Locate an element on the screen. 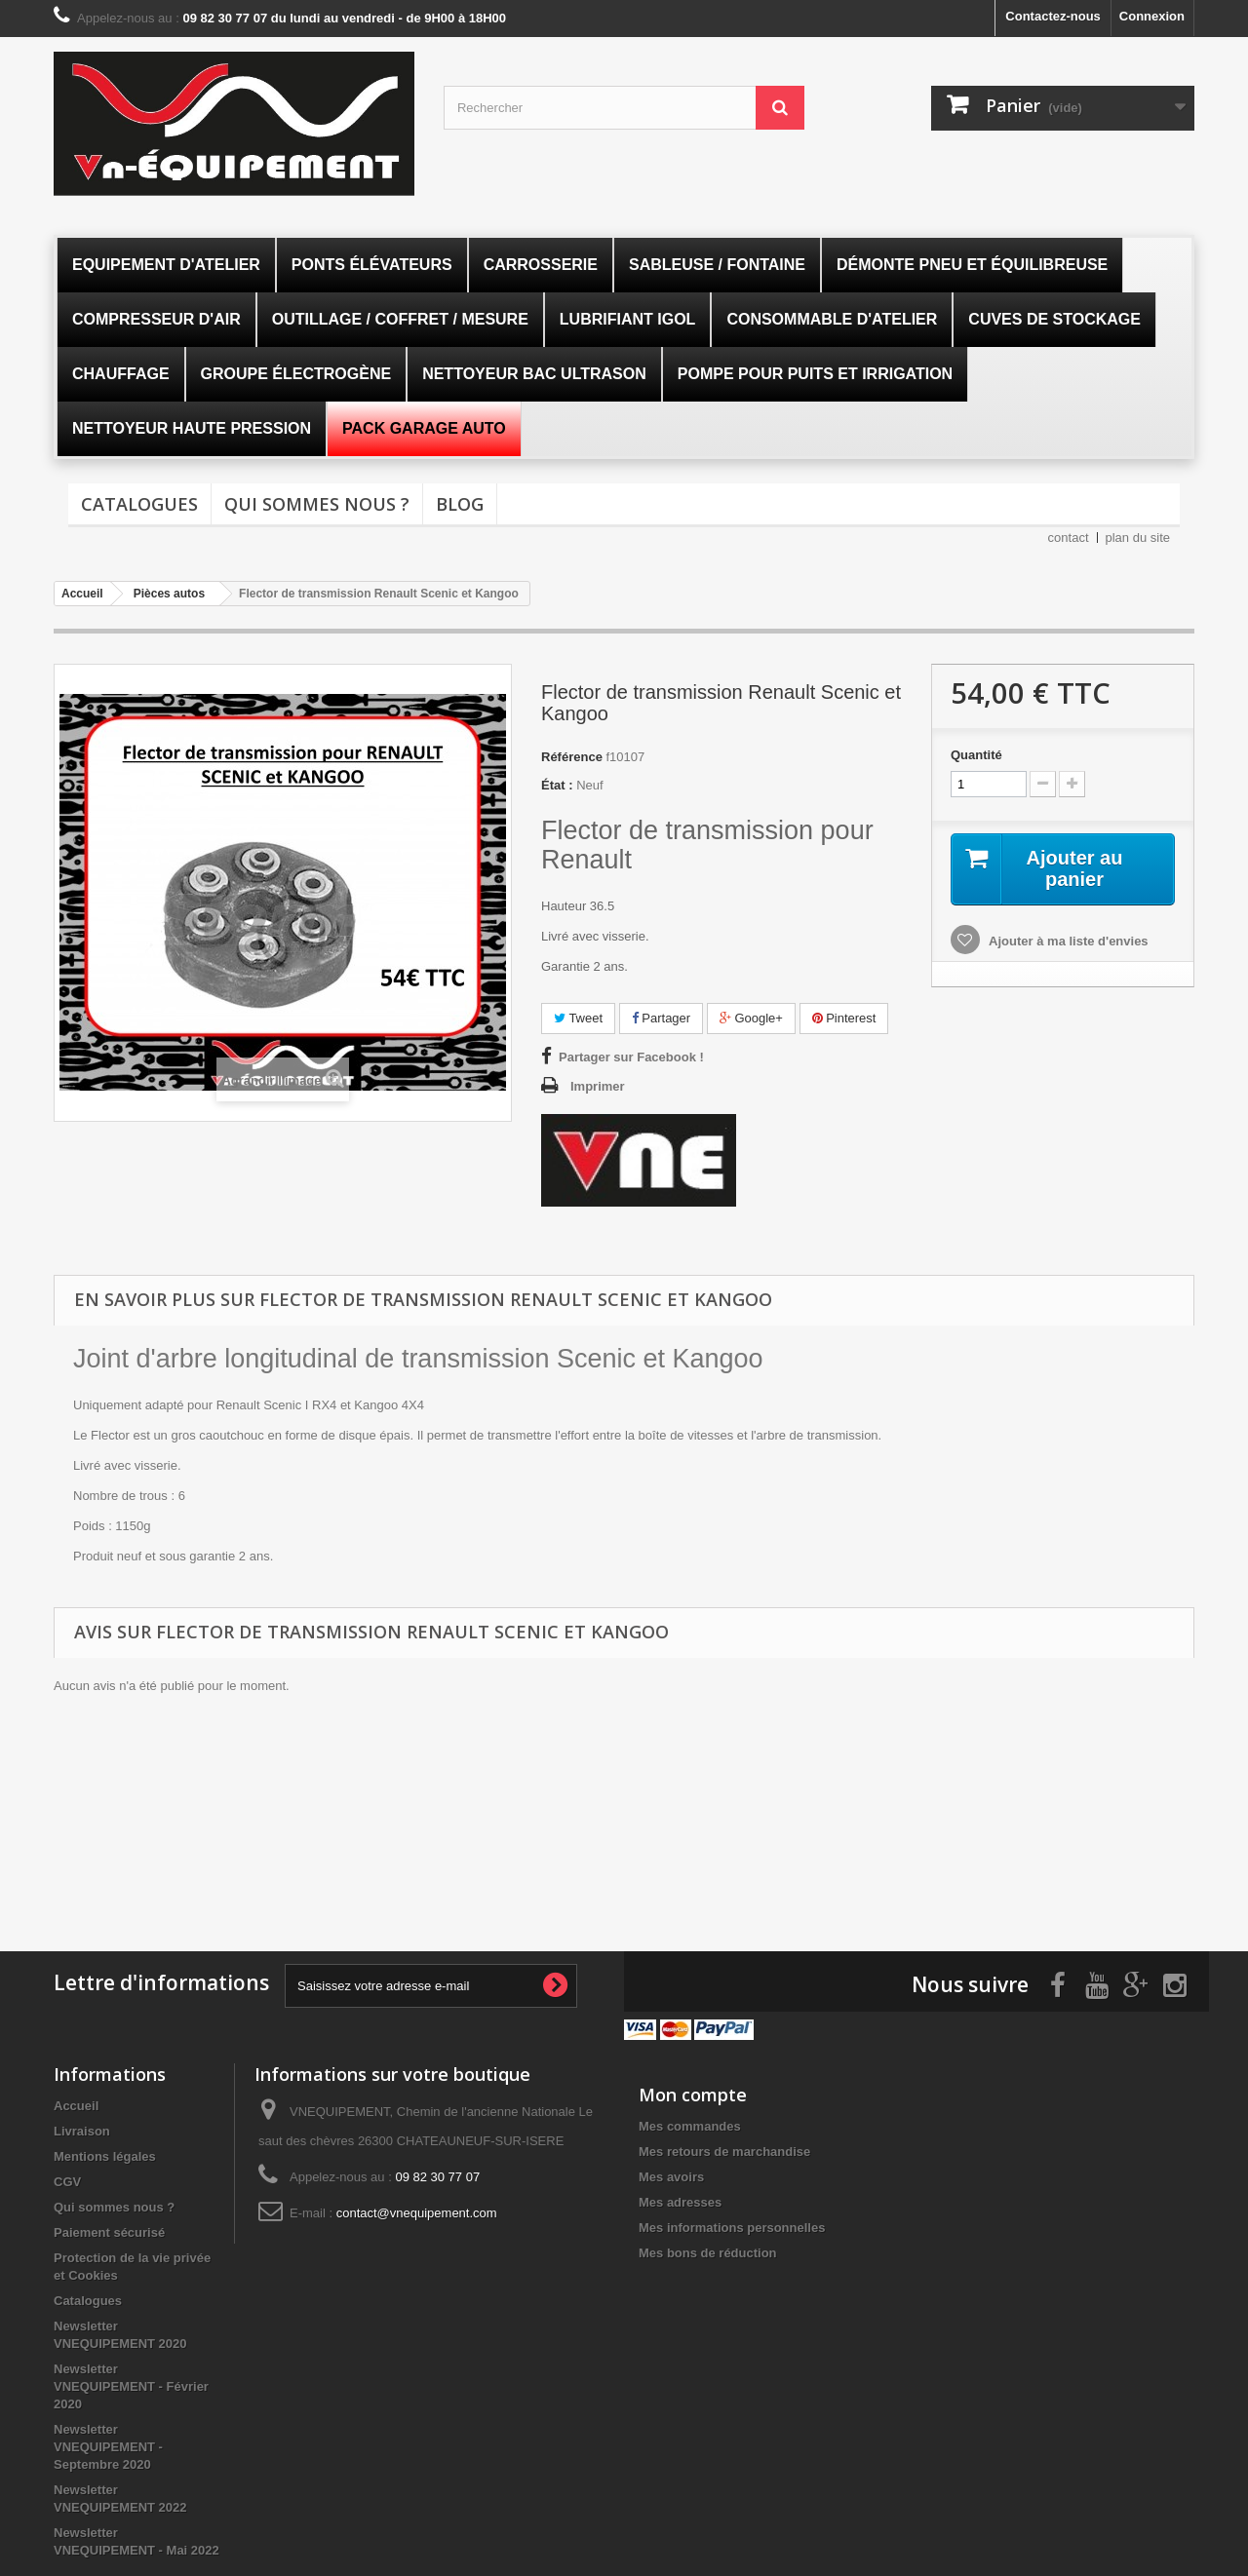  Mes retours de marchandise is located at coordinates (724, 2151).